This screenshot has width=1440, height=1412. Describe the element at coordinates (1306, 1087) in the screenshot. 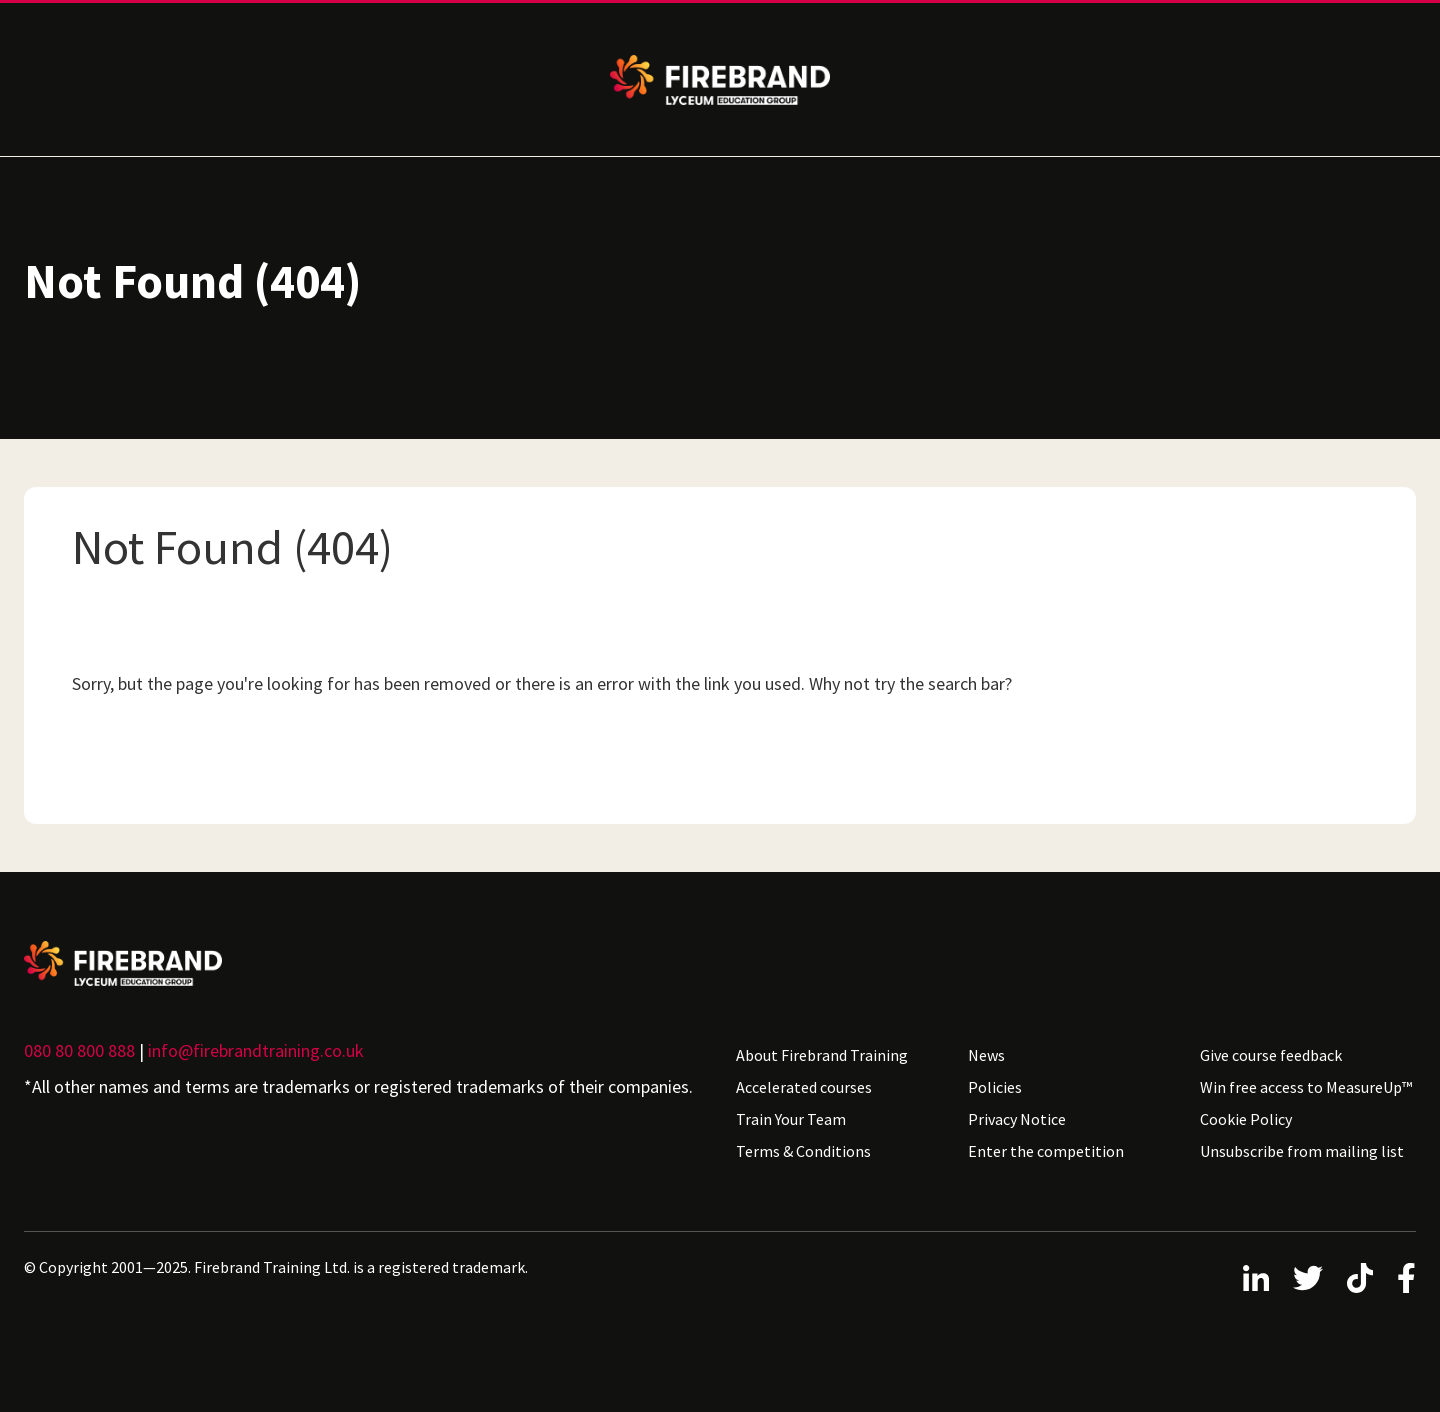

I see `Win free access to MeasureUp™` at that location.